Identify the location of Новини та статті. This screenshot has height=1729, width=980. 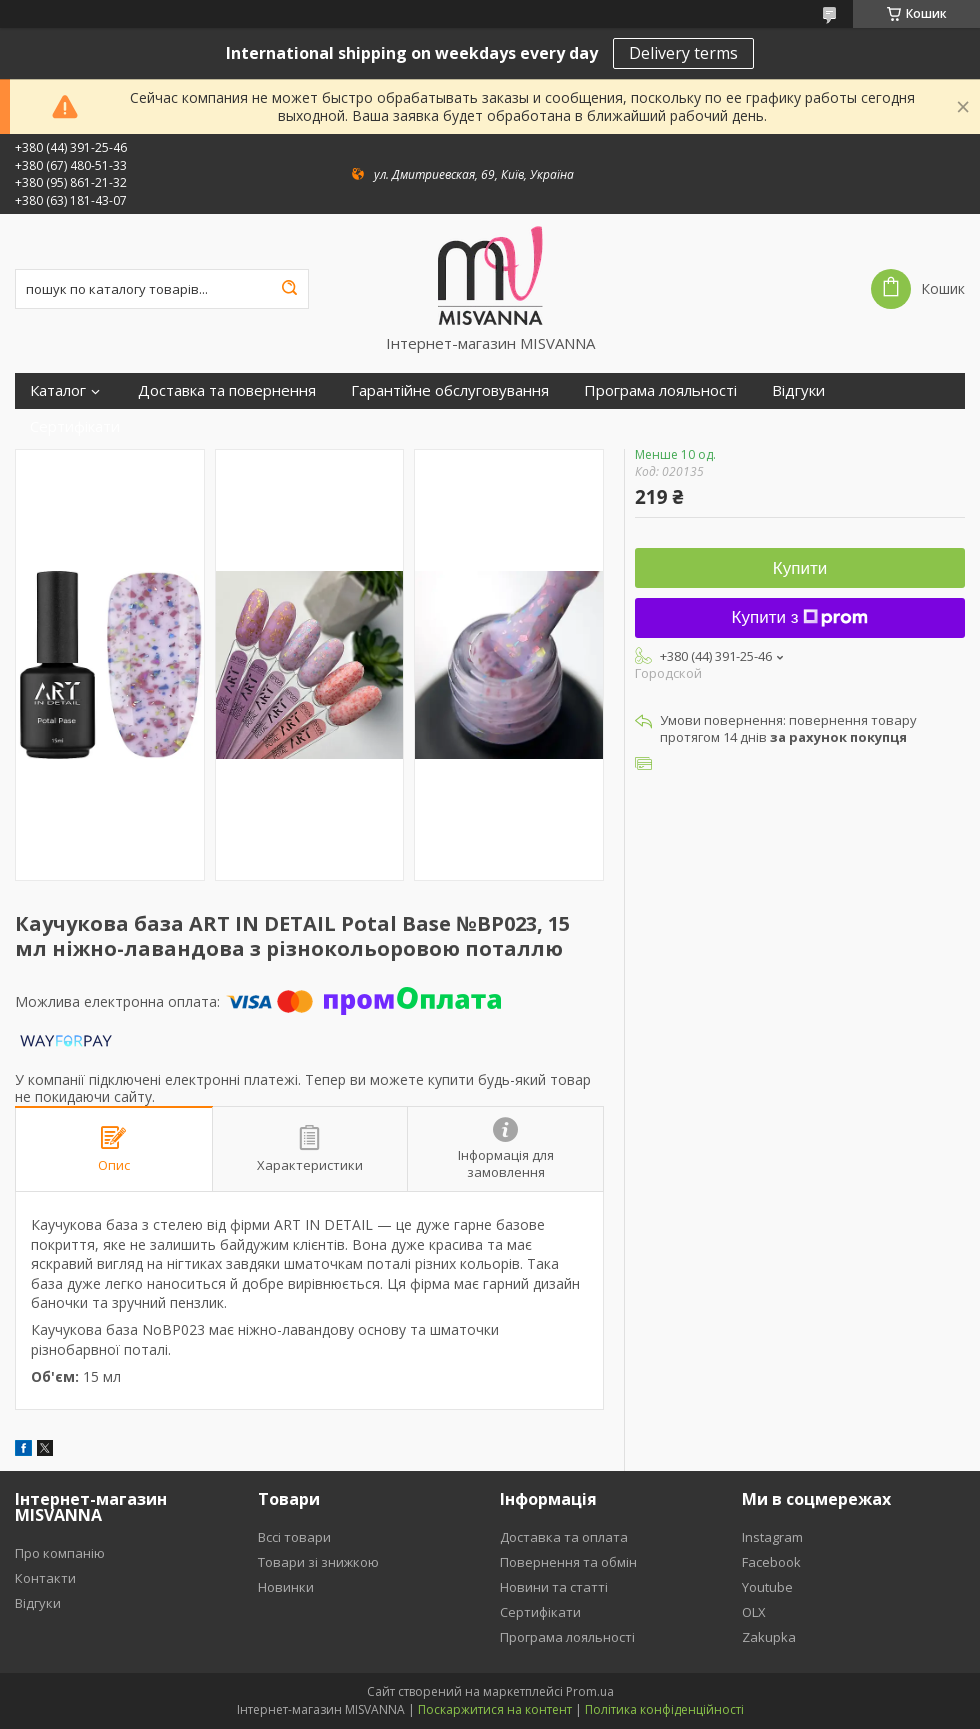
(554, 1587).